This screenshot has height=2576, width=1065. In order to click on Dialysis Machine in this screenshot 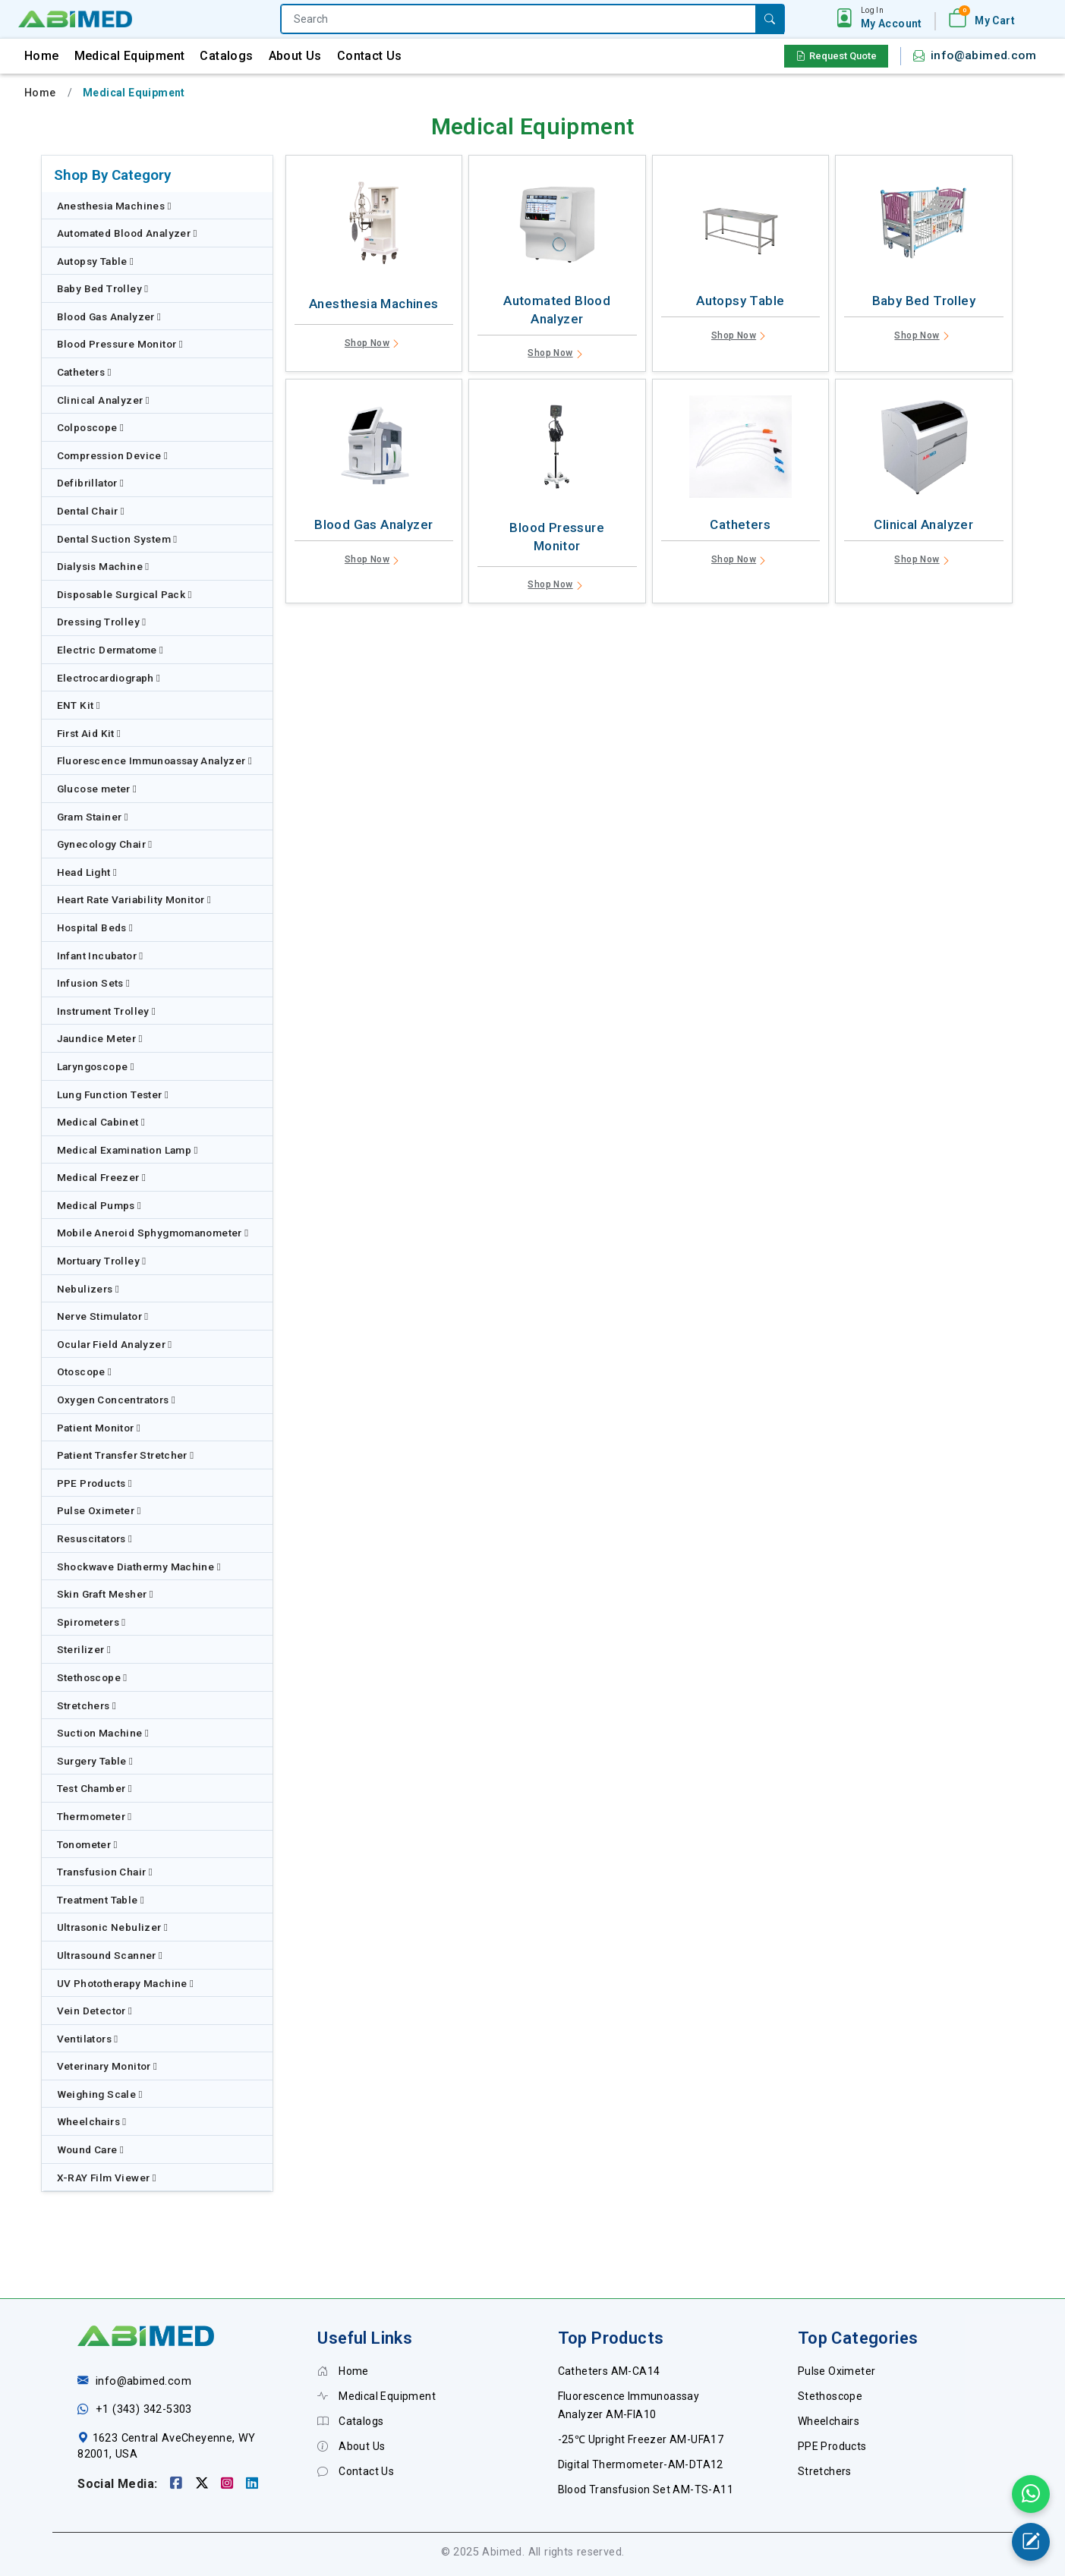, I will do `click(103, 566)`.